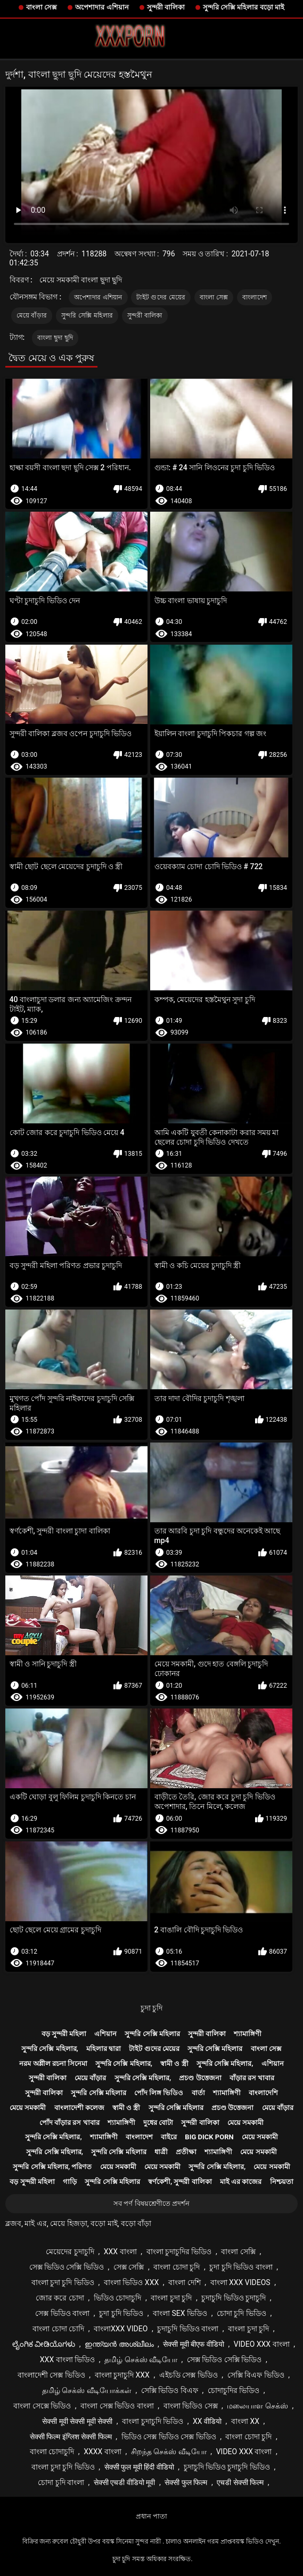 This screenshot has height=2576, width=303. Describe the element at coordinates (70, 2251) in the screenshot. I see `মেয়েদের চুদাচুদি` at that location.